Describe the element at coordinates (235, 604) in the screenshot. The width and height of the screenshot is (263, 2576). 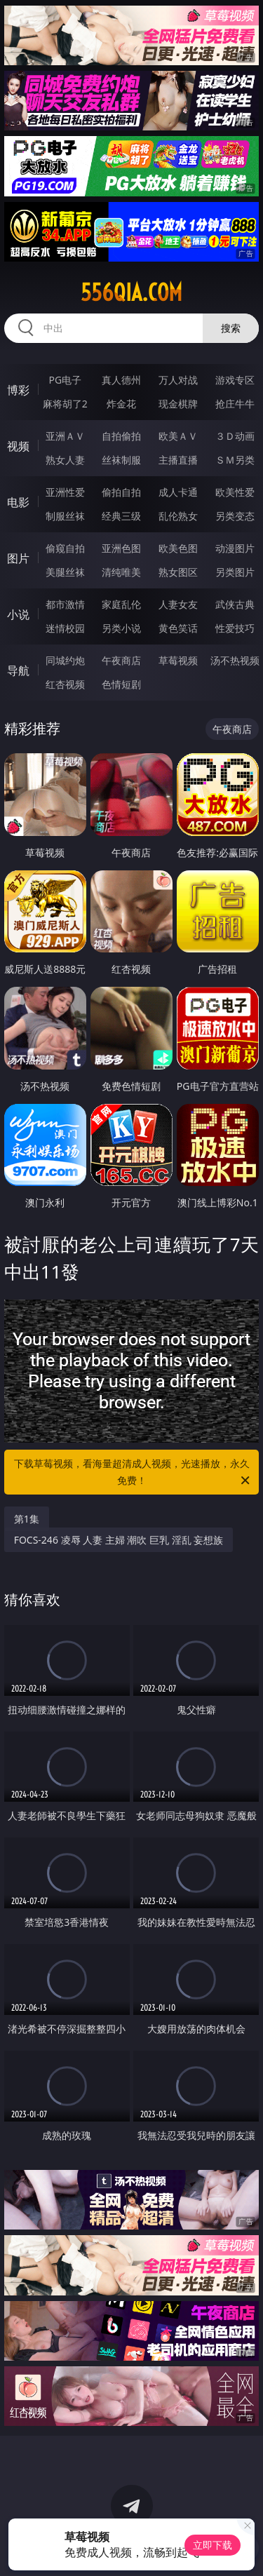
I see `武侠古典` at that location.